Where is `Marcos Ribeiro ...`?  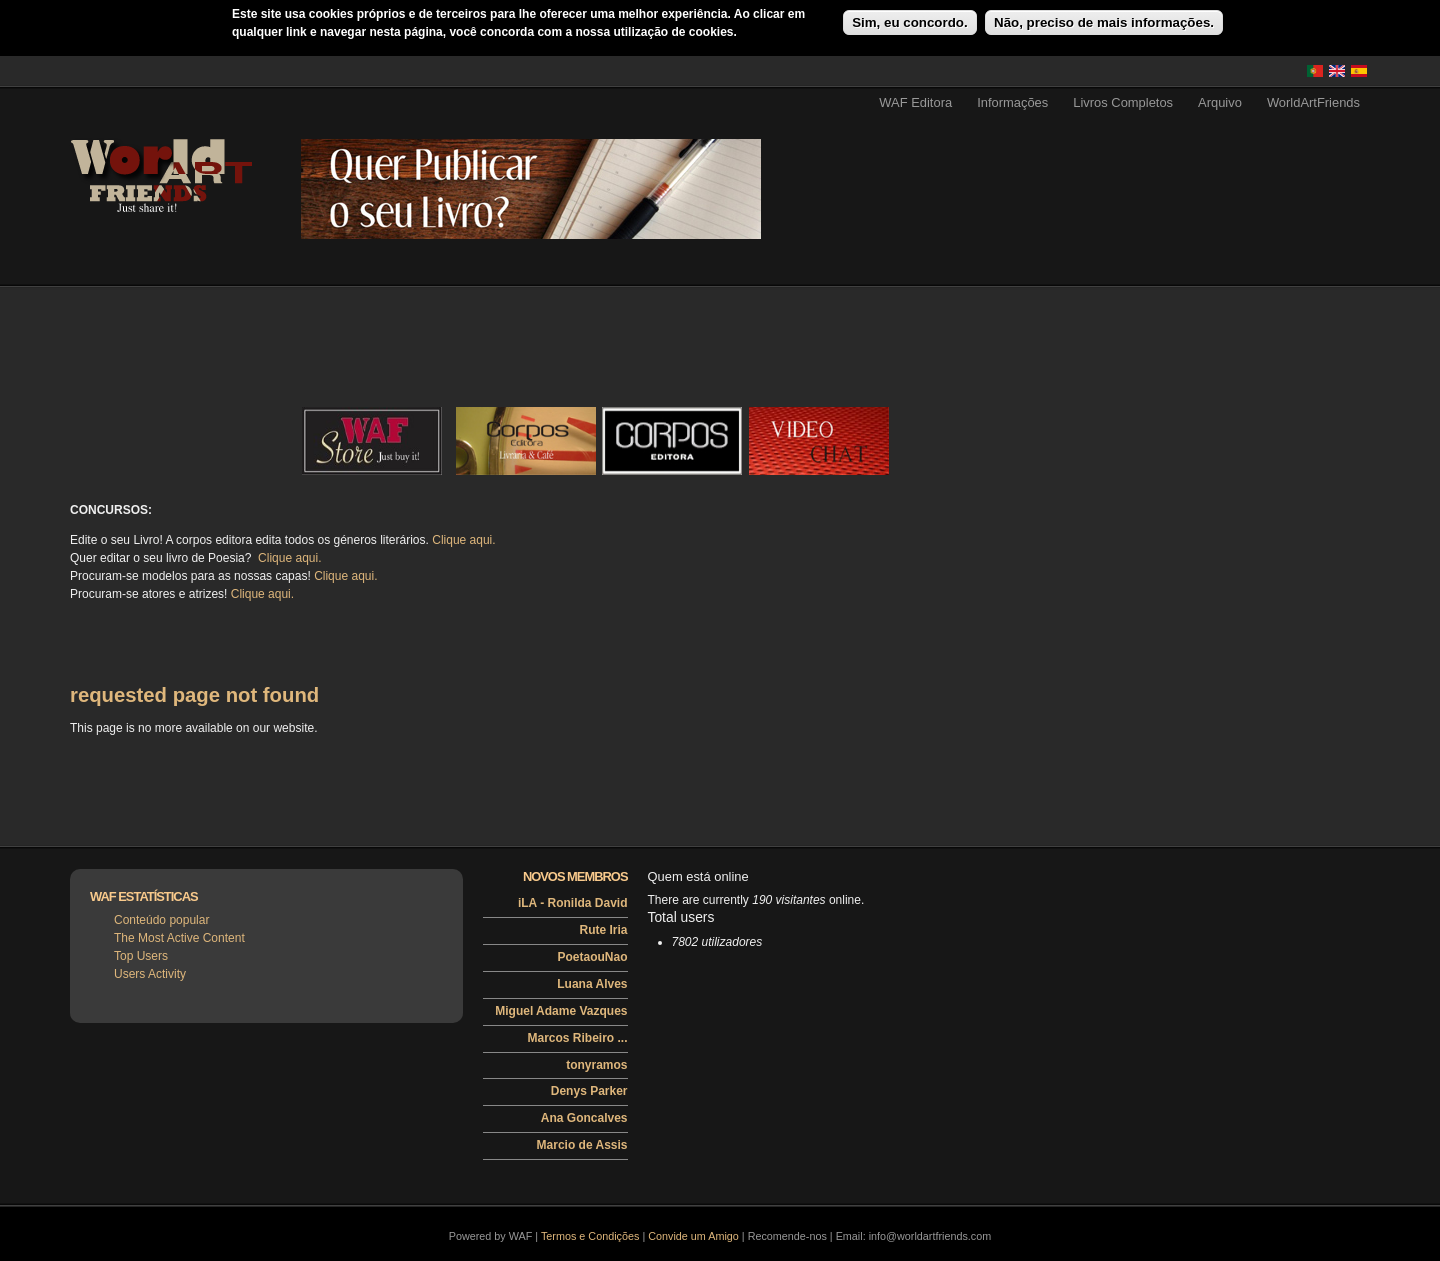
Marcos Ribeiro ... is located at coordinates (577, 1038).